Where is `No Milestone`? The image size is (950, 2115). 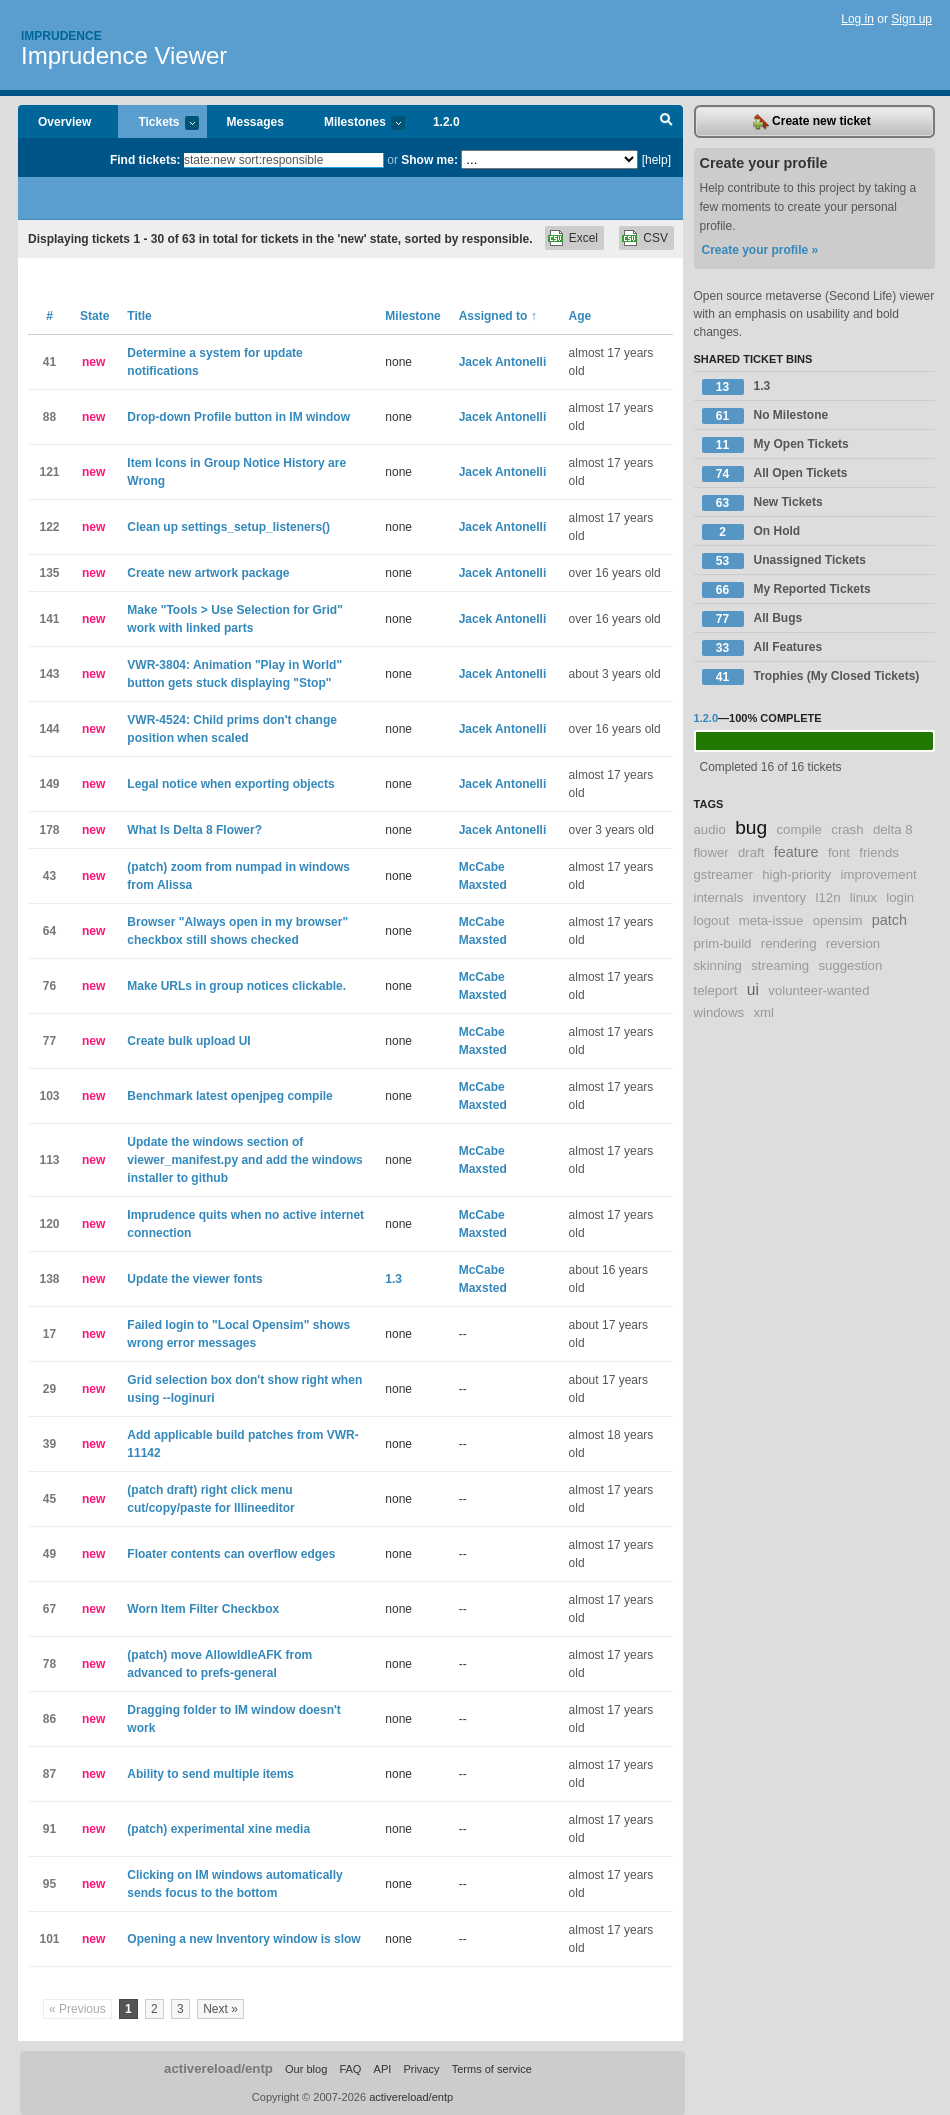
No Milestone is located at coordinates (765, 416).